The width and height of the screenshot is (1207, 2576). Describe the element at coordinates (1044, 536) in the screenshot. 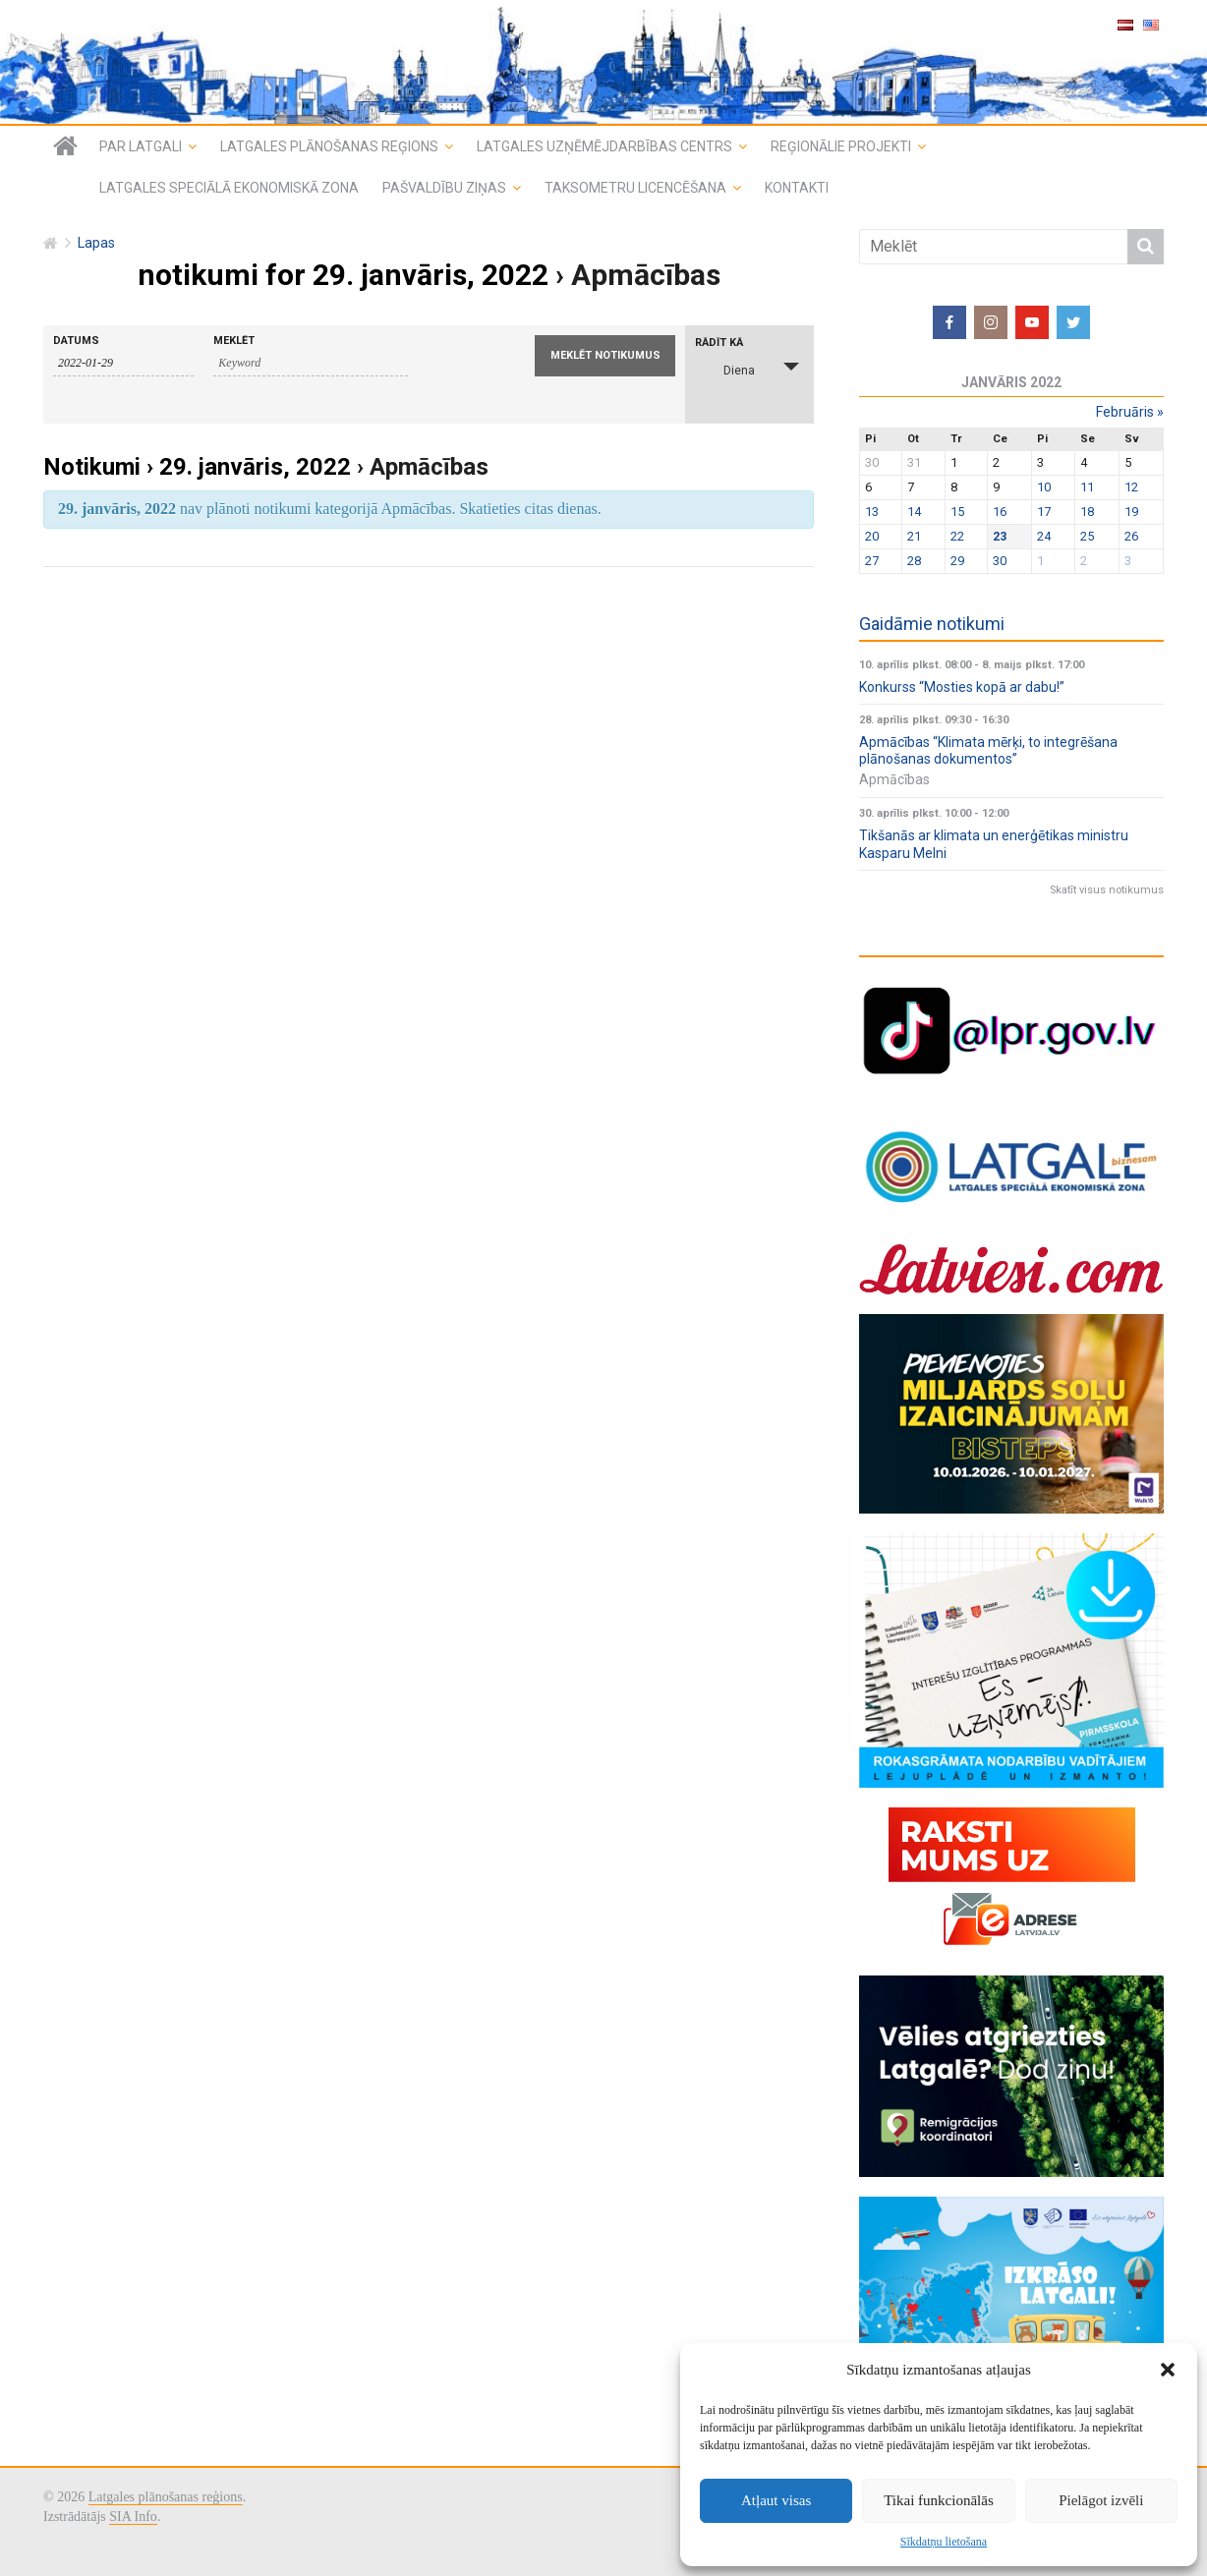

I see `24` at that location.